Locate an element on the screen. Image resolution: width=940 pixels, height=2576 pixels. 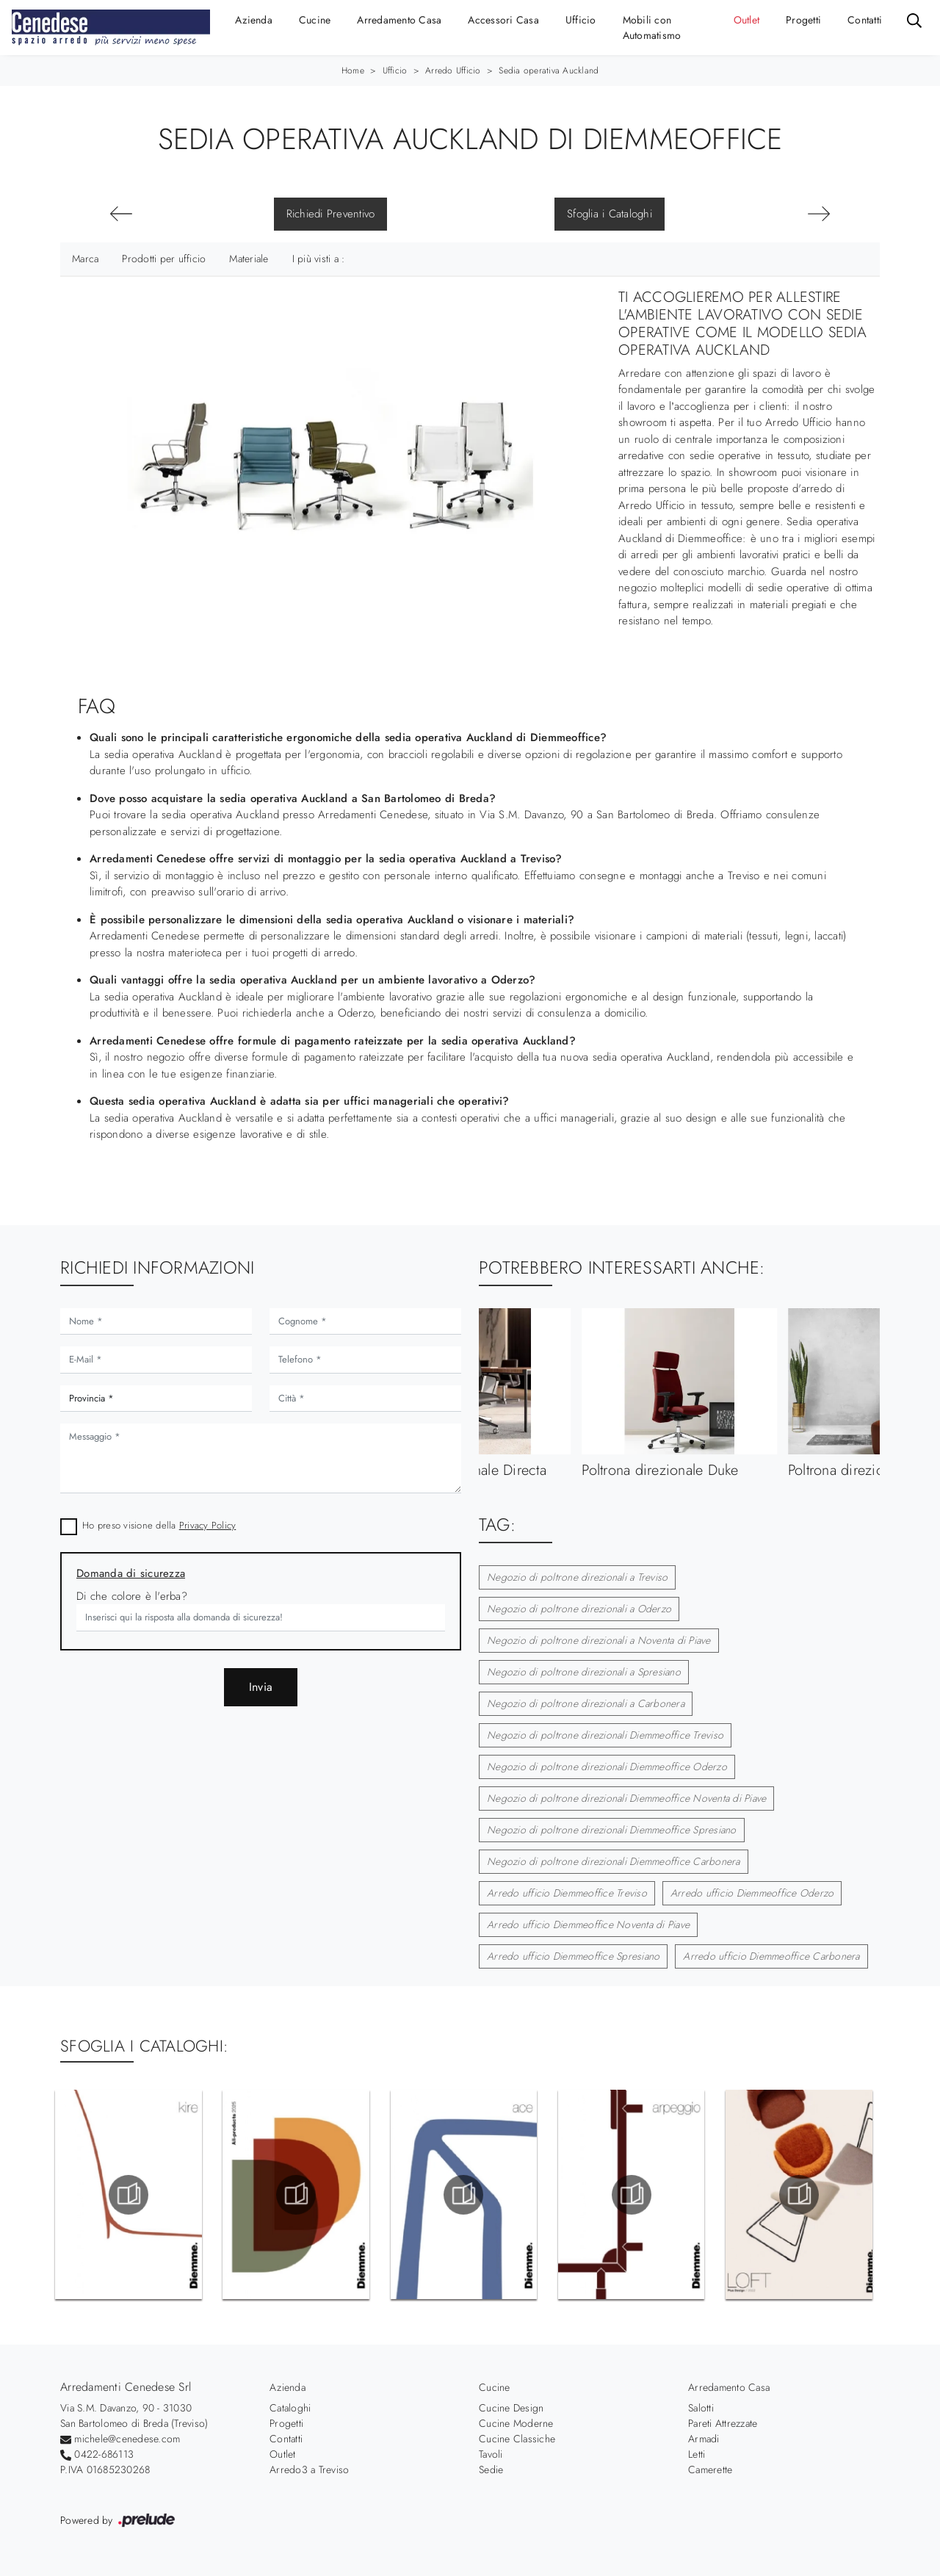
Sedia operativa Auckland is located at coordinates (549, 70).